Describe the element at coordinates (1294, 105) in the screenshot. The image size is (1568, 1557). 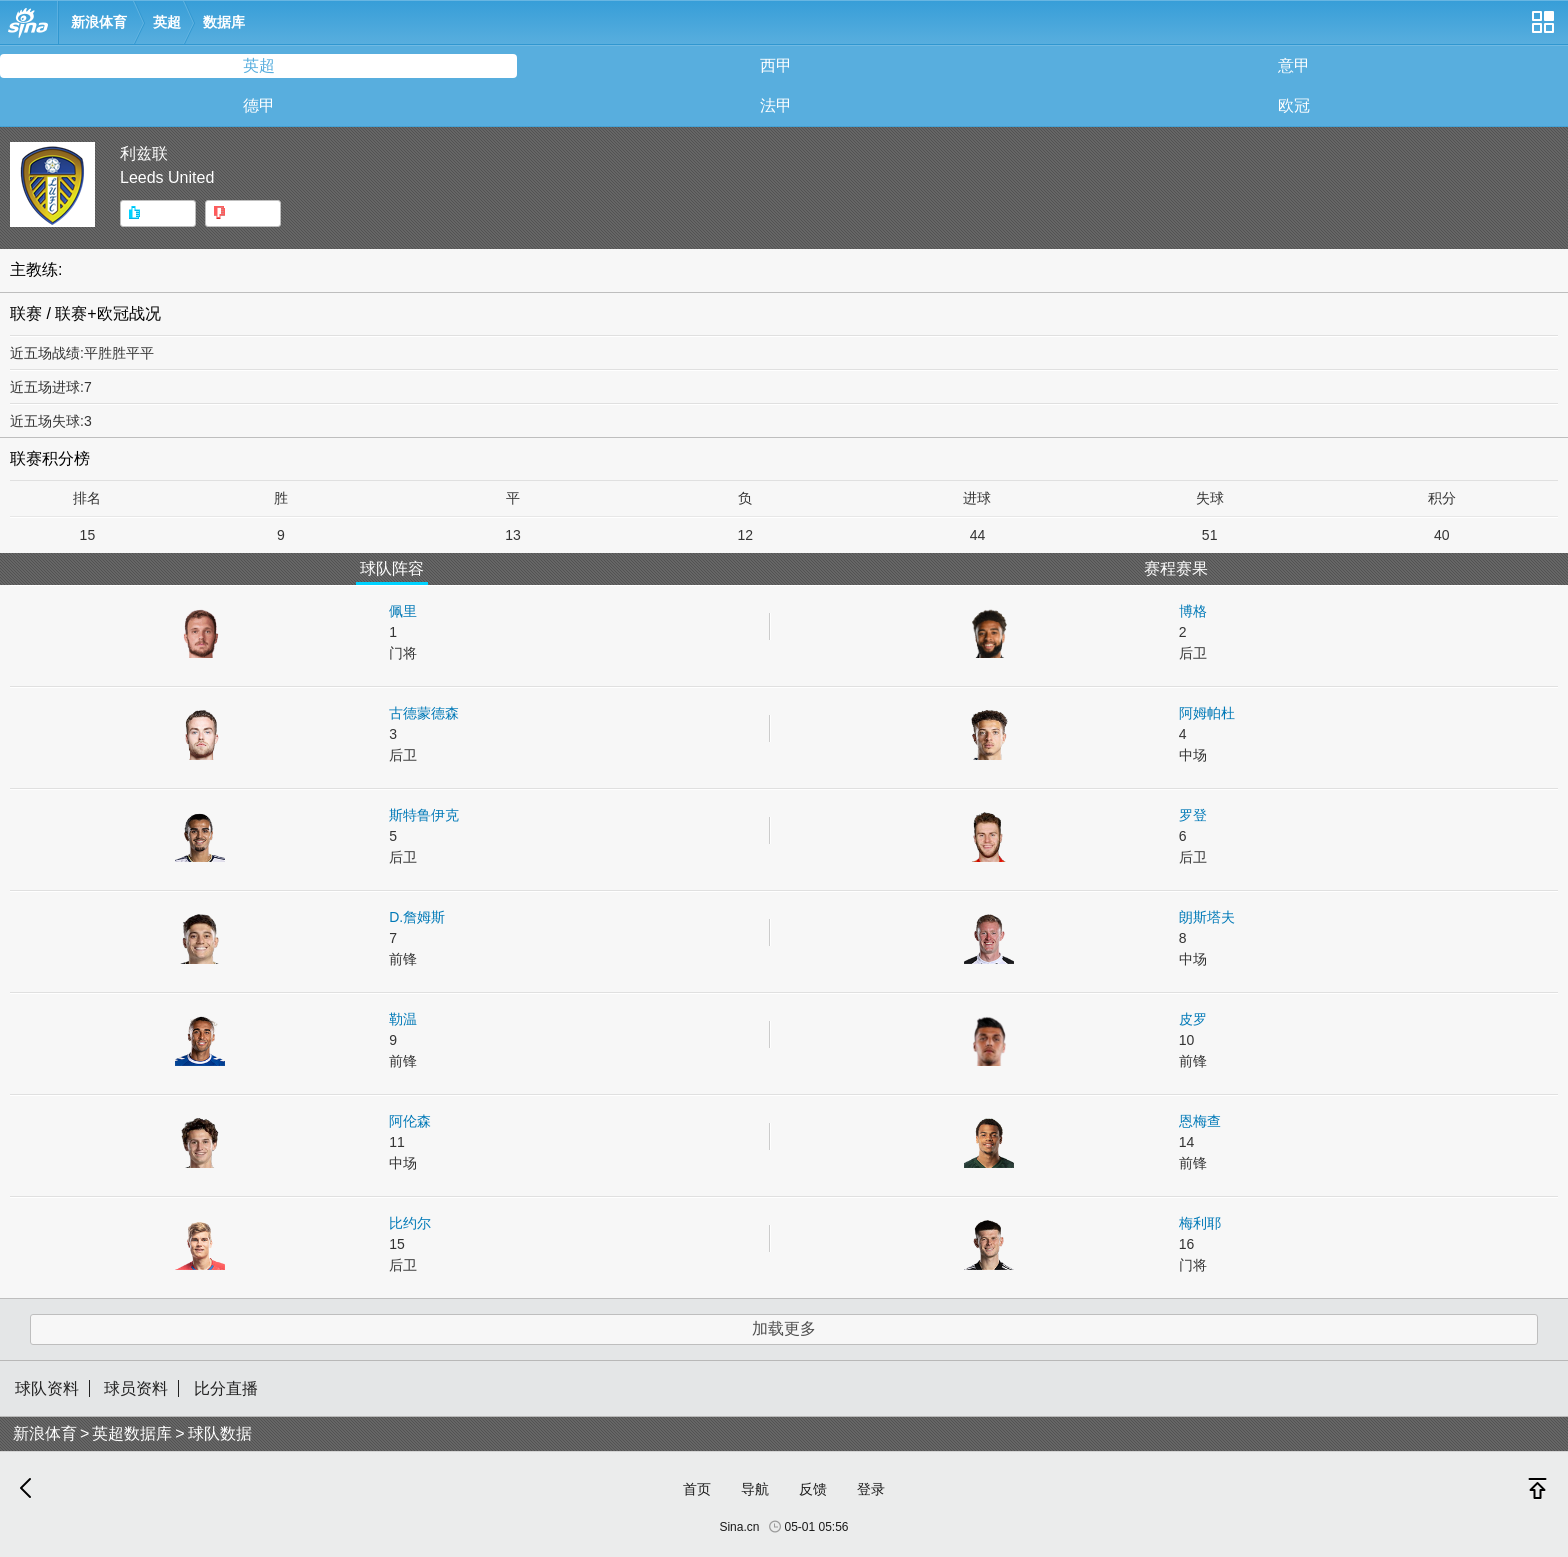
I see `欧冠` at that location.